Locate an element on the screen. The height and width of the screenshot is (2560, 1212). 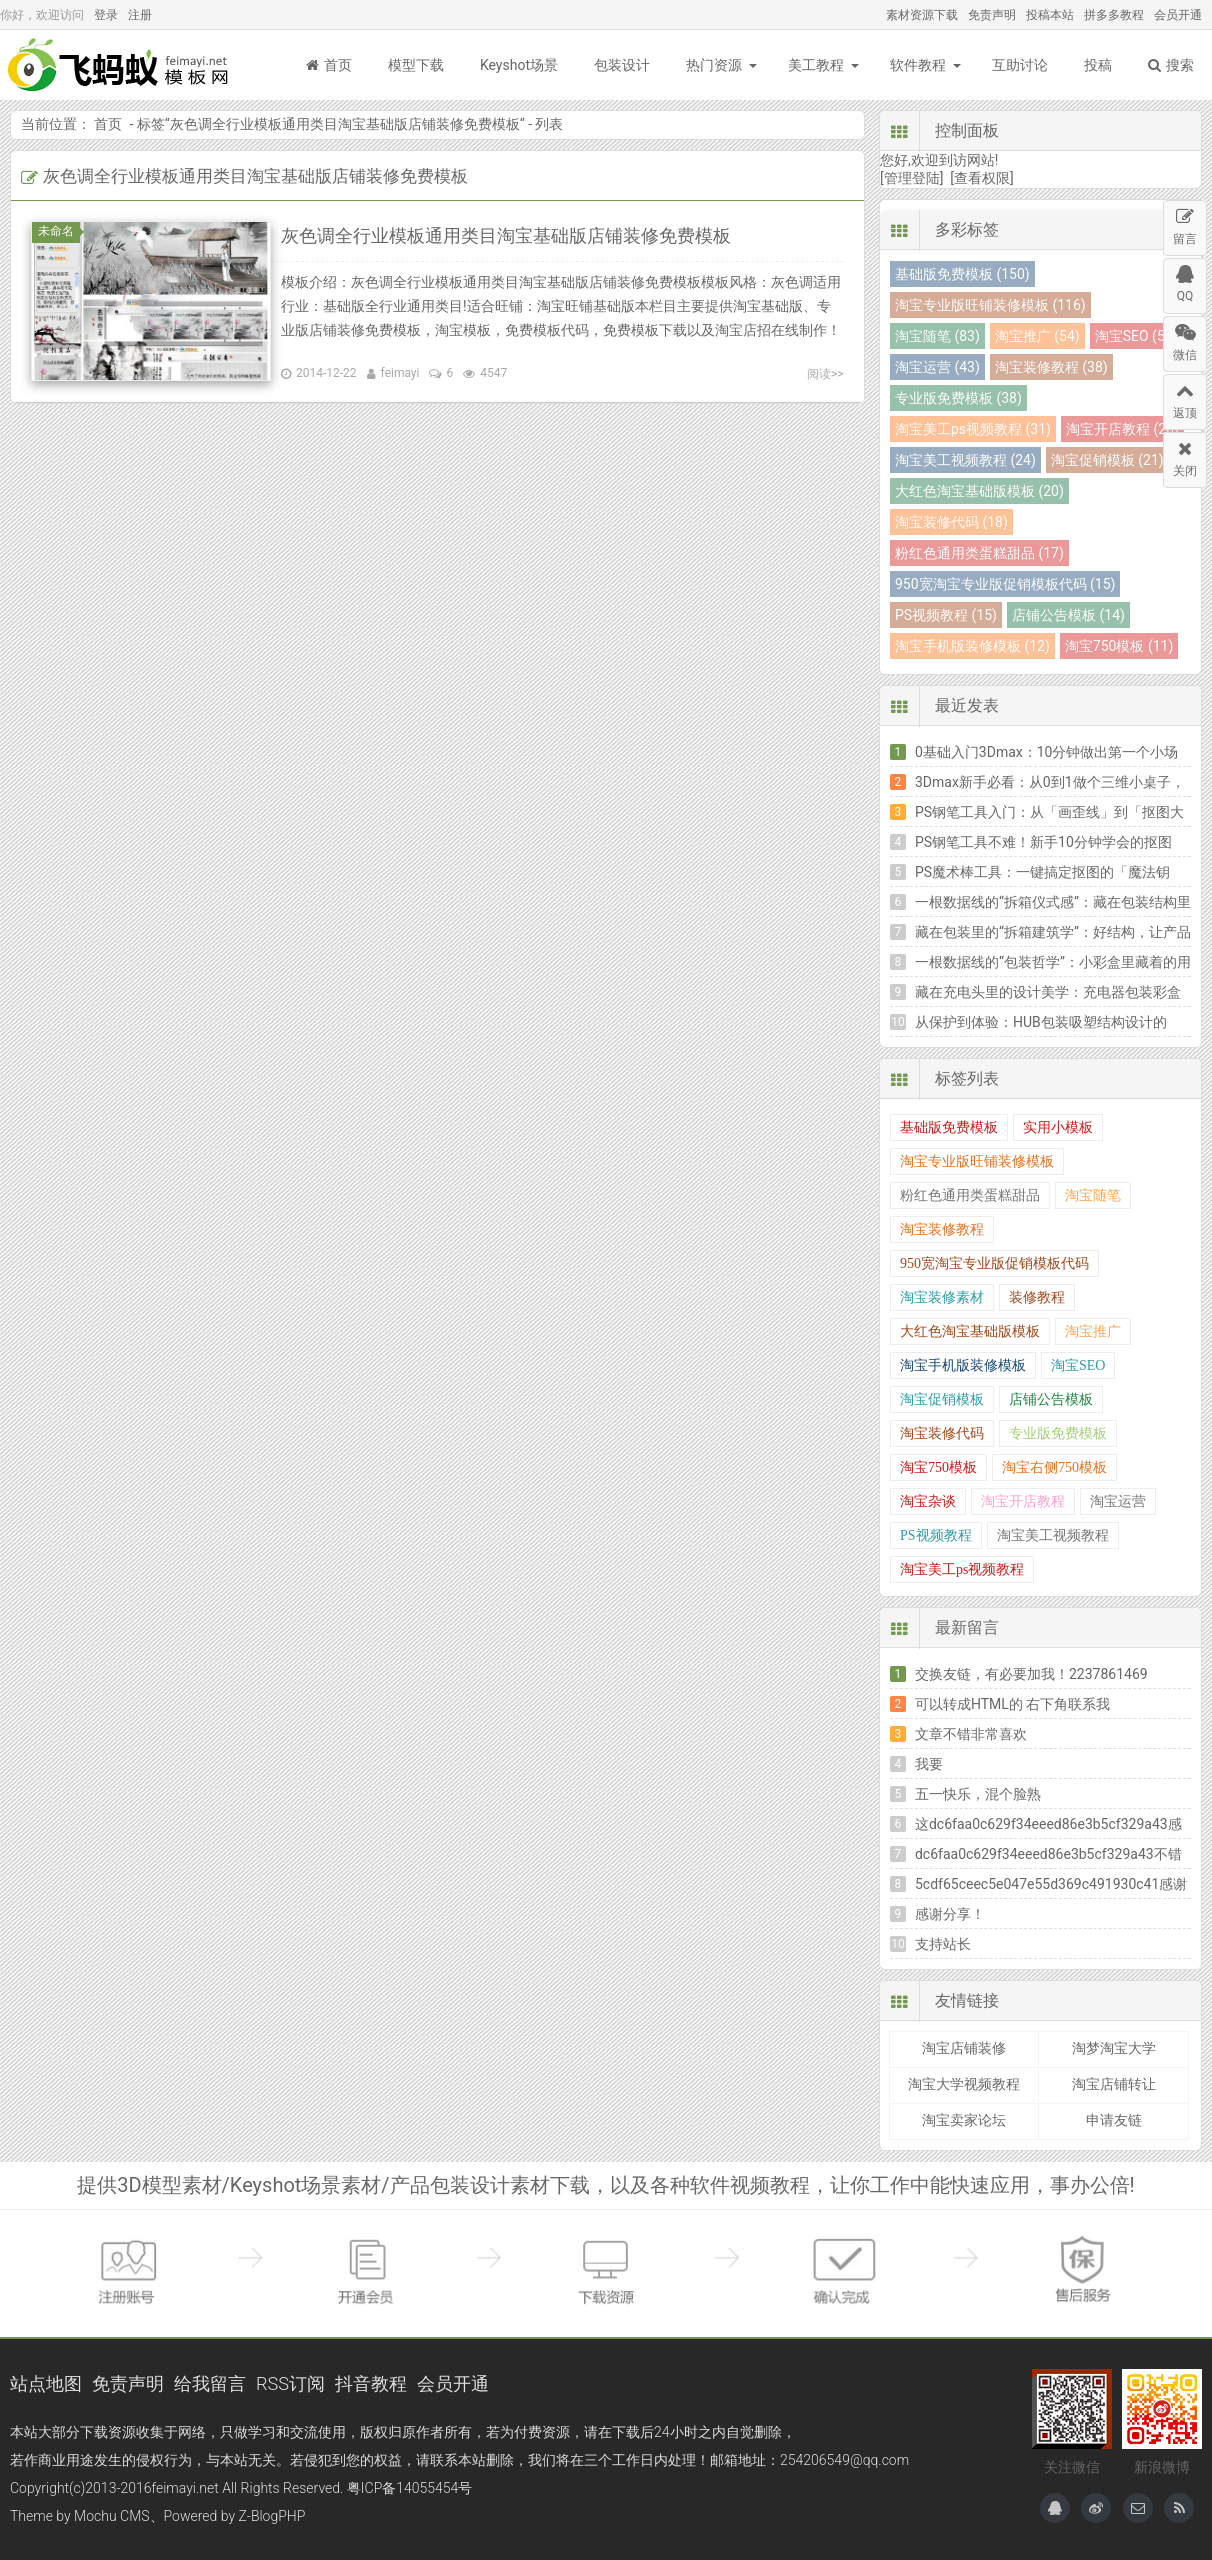
灰色调全行业模板通用类目淘宝基础版店铺装修免费模板 is located at coordinates (345, 124).